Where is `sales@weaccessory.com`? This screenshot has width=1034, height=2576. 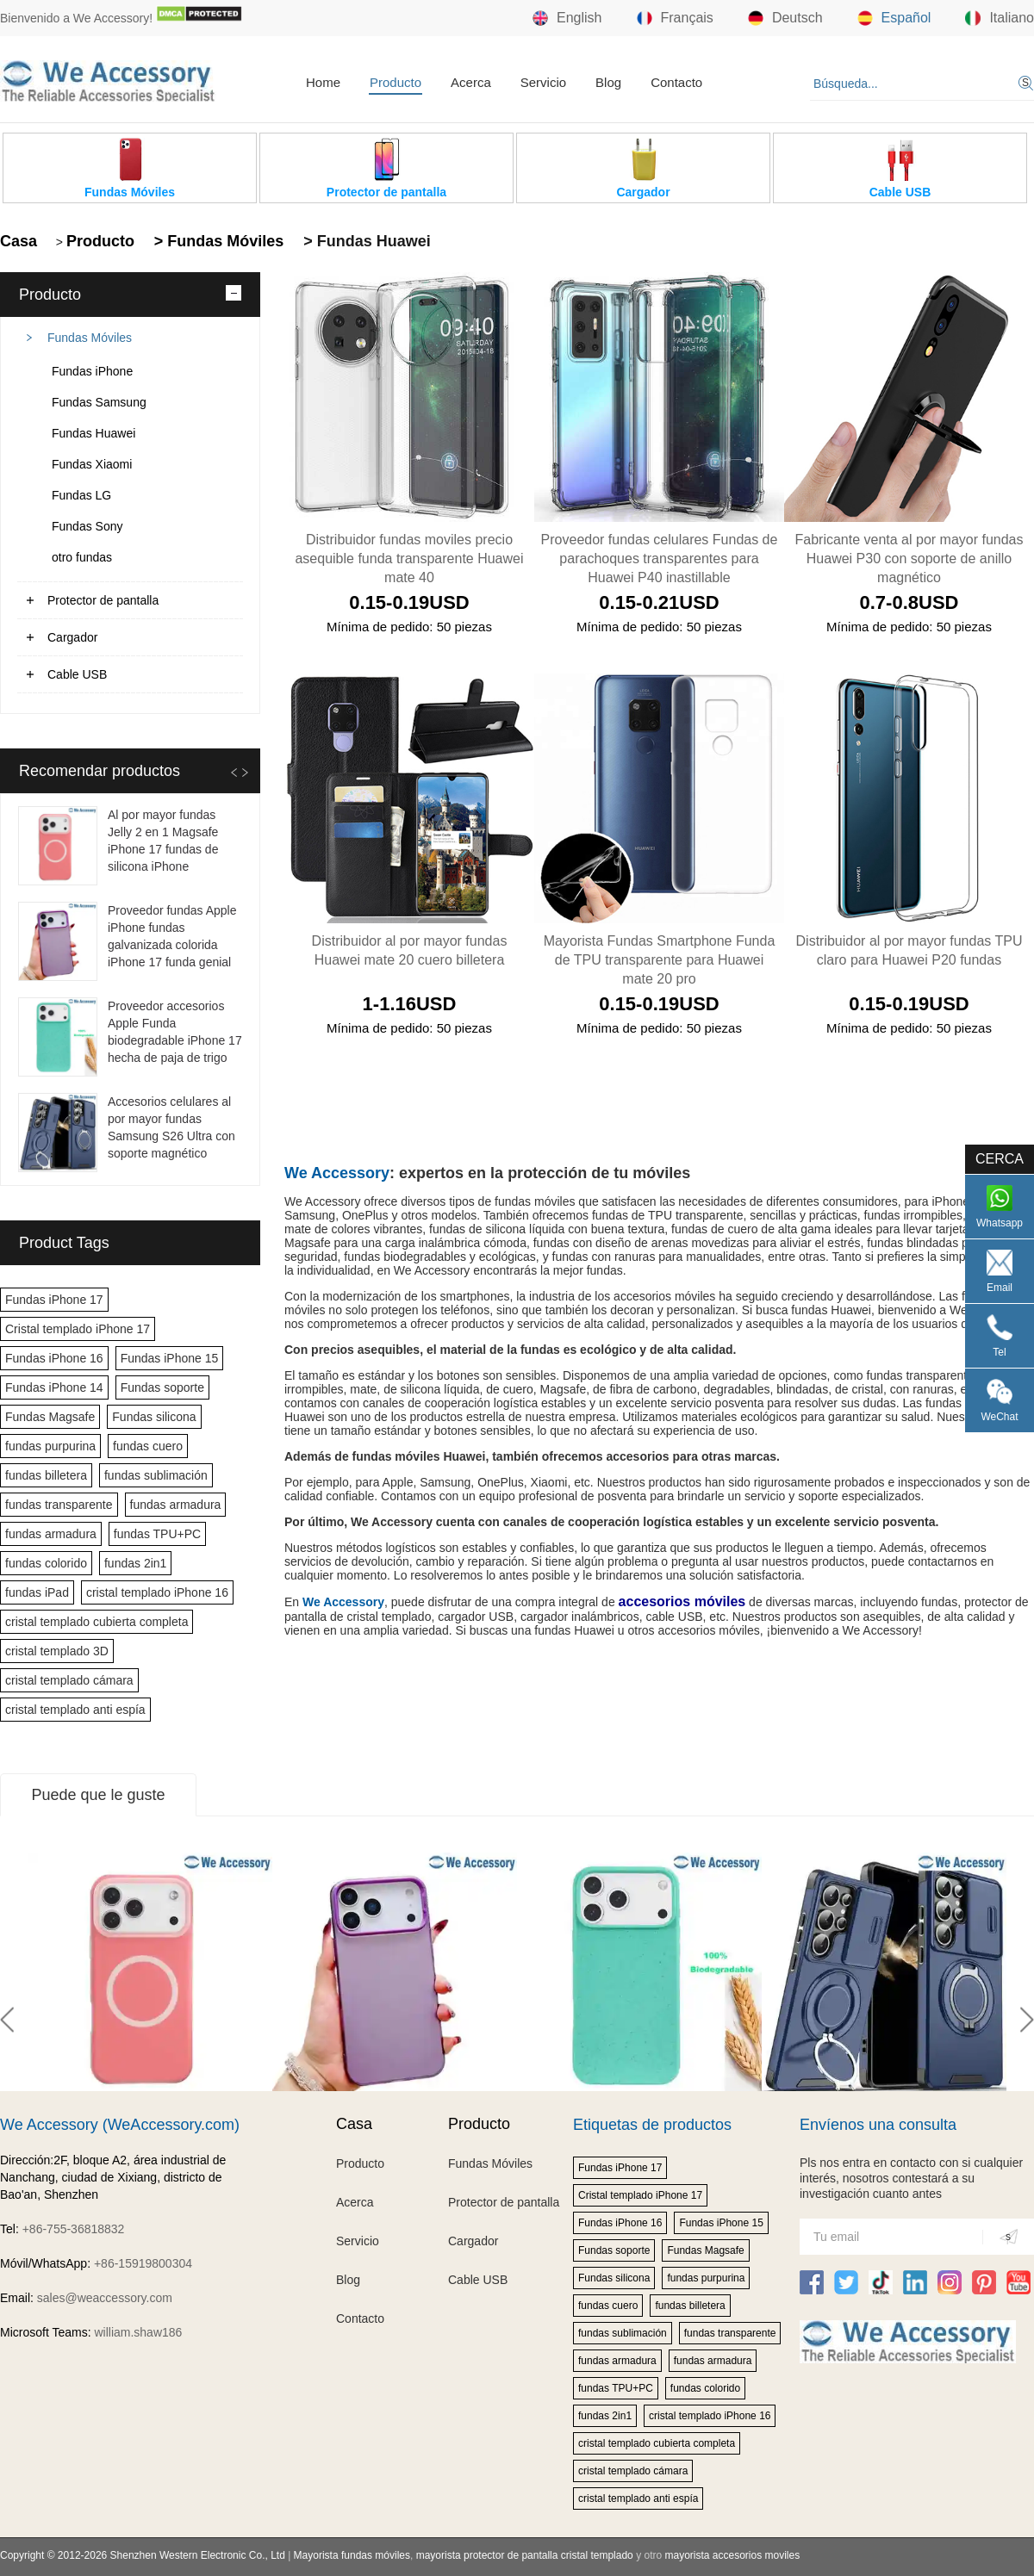 sales@weaccessory.com is located at coordinates (104, 2298).